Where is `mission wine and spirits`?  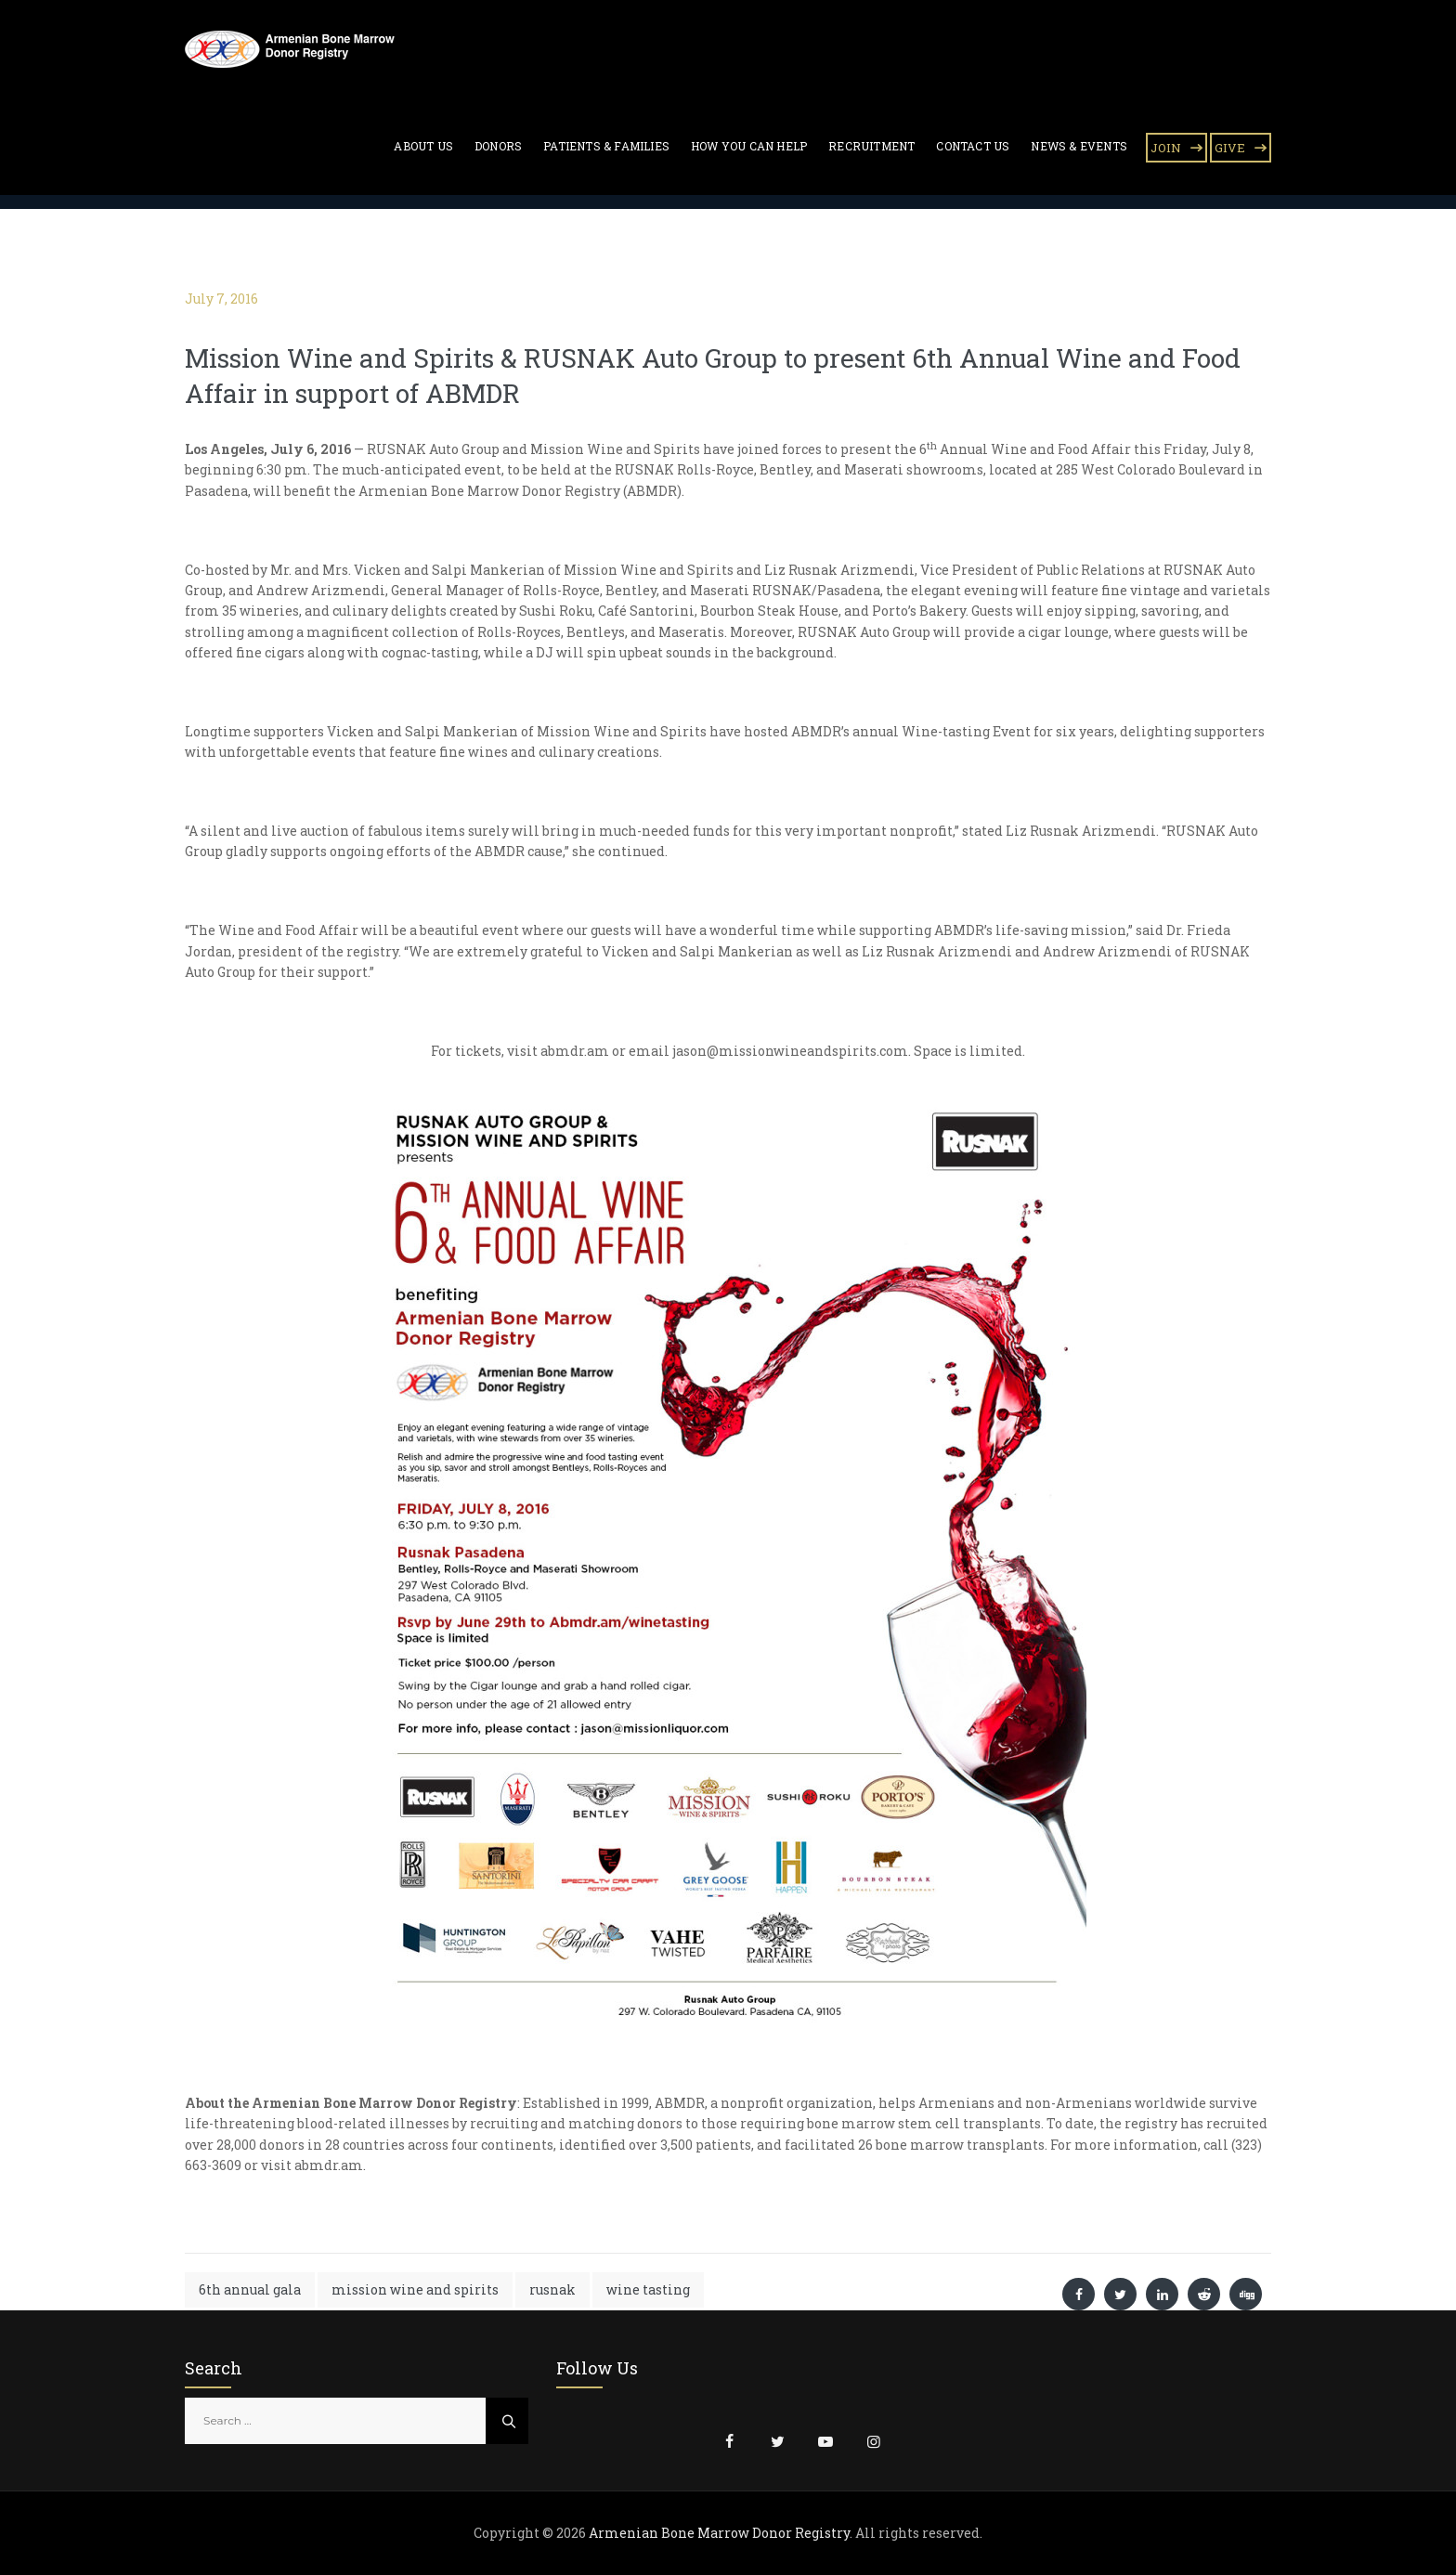 mission wine and spirits is located at coordinates (415, 2289).